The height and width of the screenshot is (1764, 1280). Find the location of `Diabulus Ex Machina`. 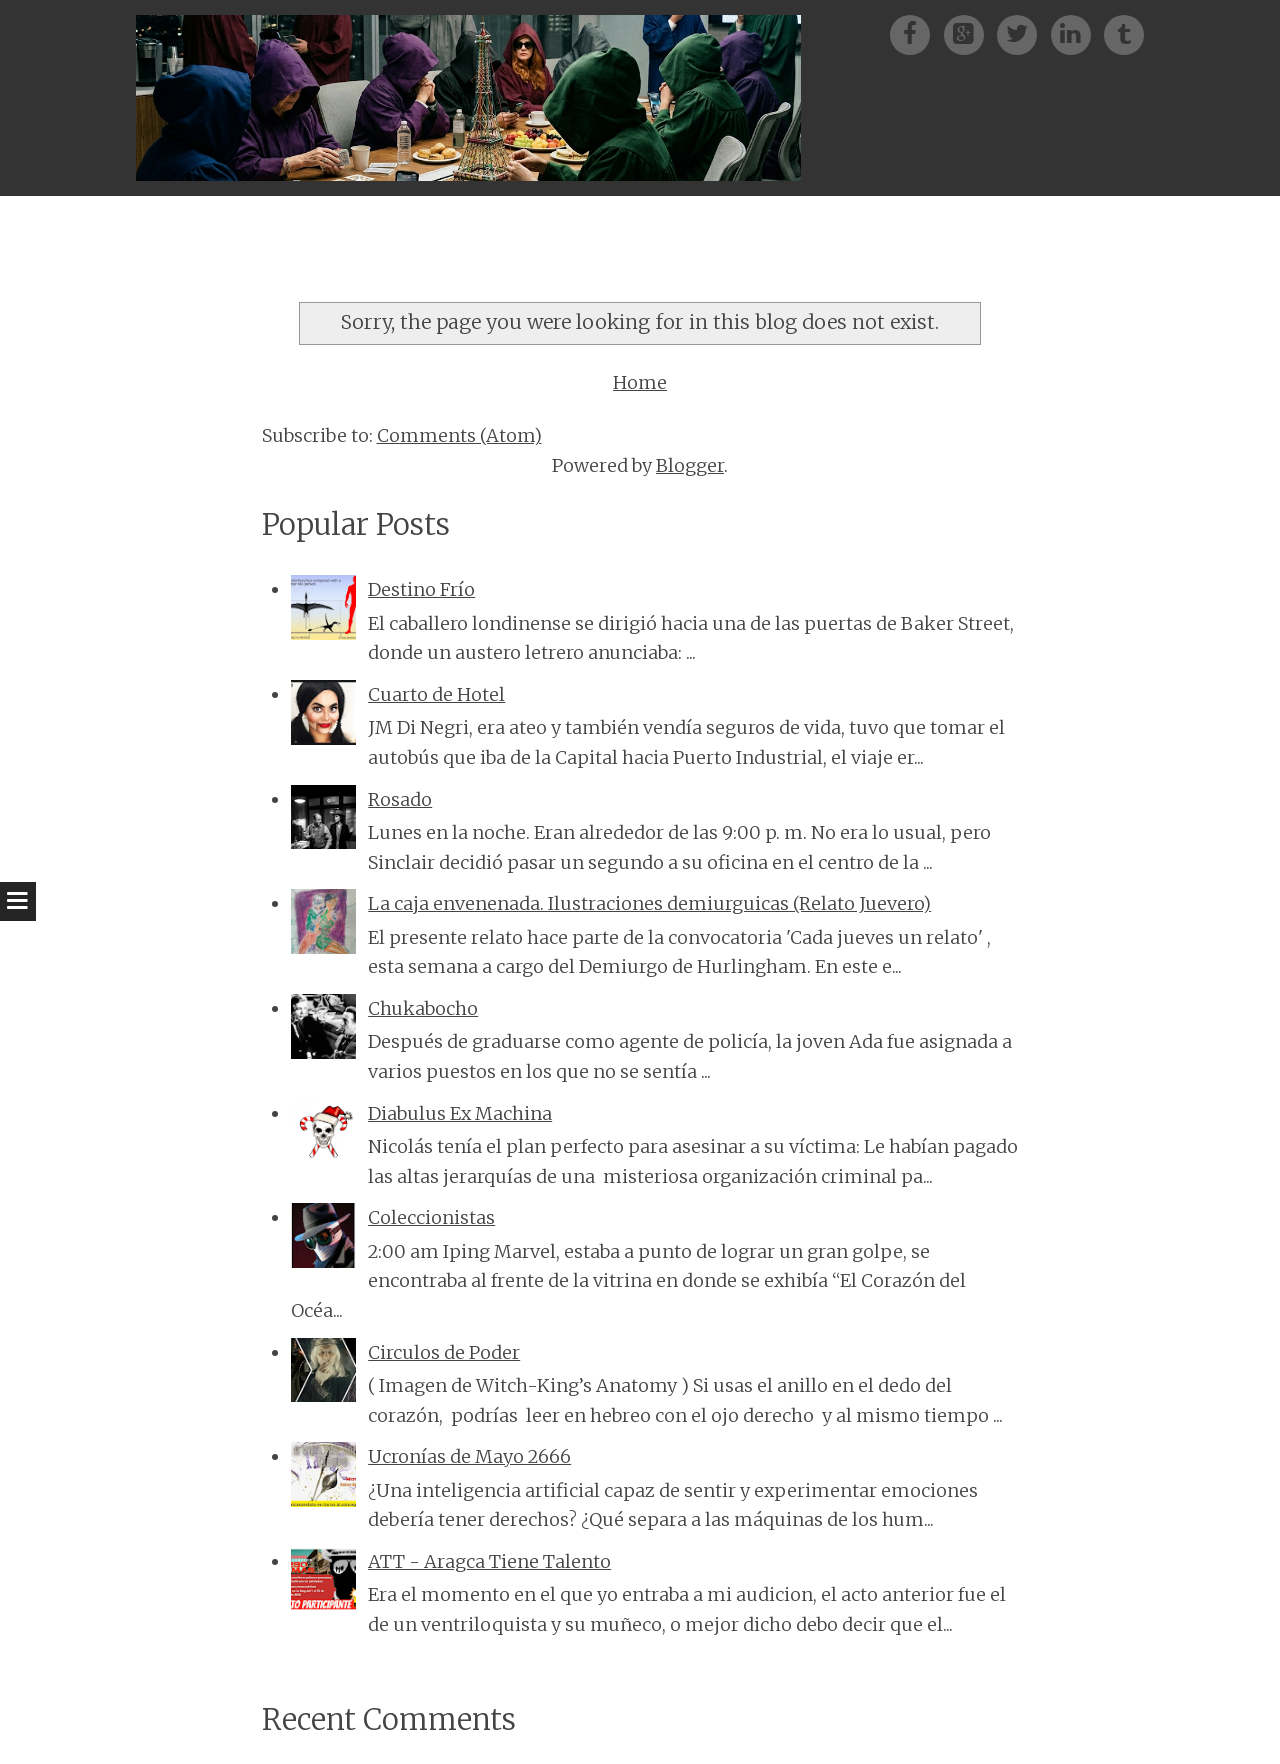

Diabulus Ex Machina is located at coordinates (460, 1113).